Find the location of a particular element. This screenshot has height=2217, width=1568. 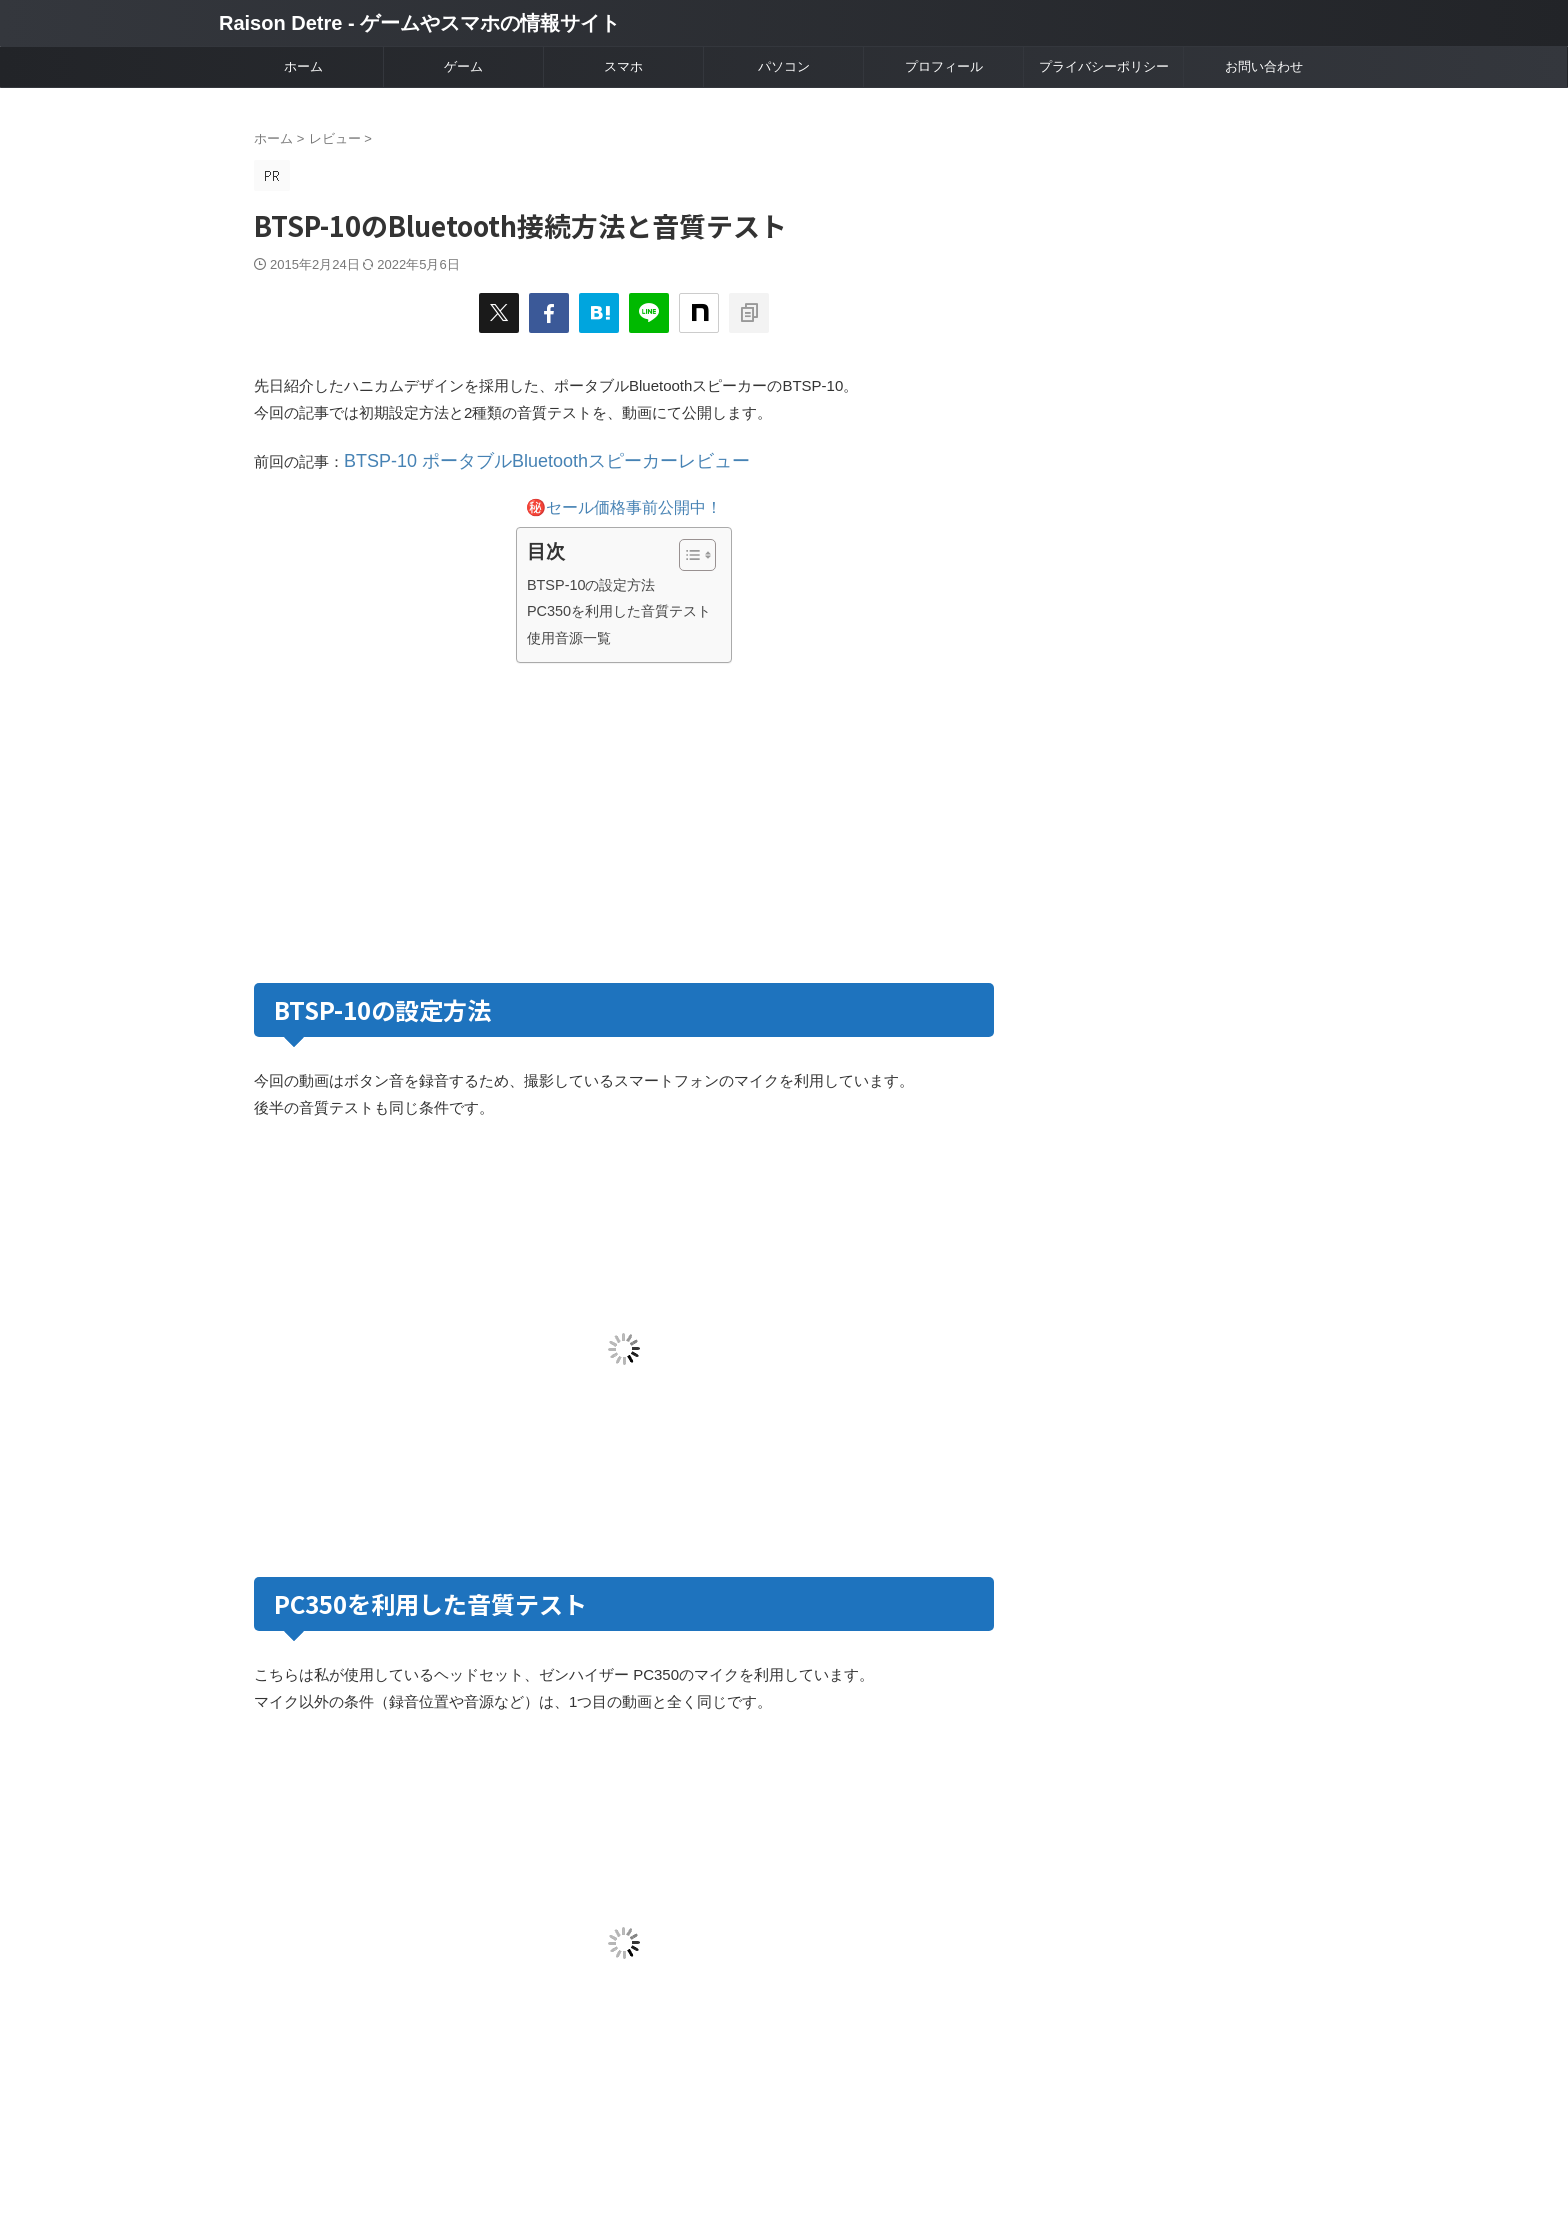

プロフィール is located at coordinates (944, 66).